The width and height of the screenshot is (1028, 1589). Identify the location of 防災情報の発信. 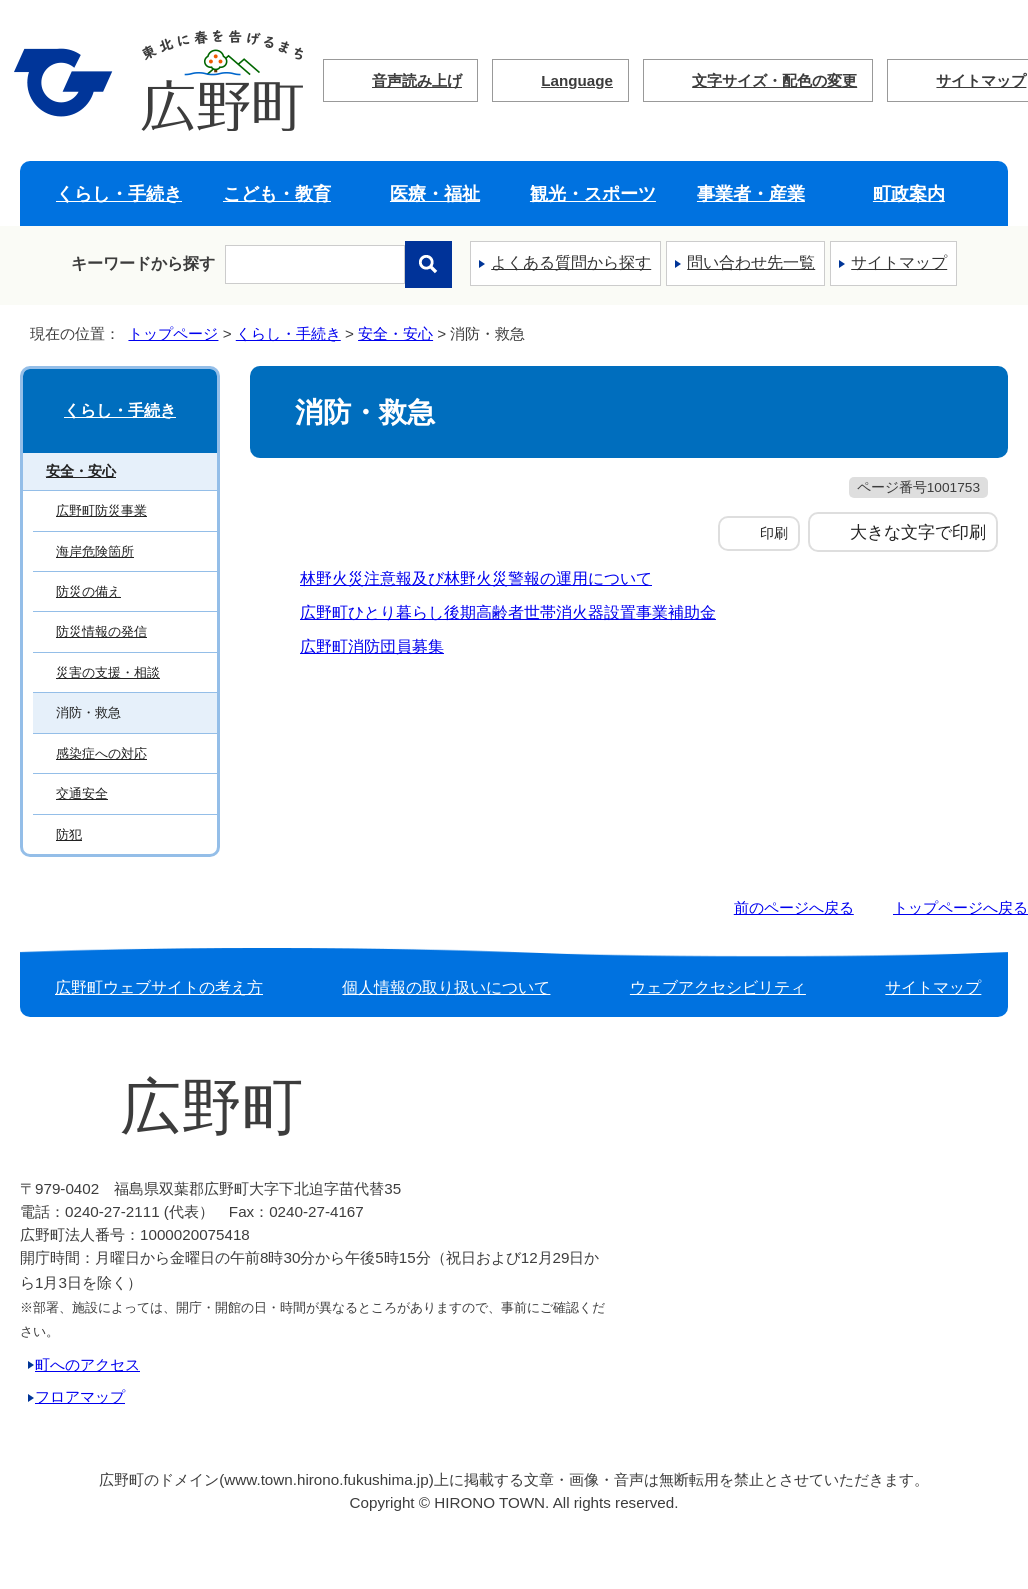
(101, 631).